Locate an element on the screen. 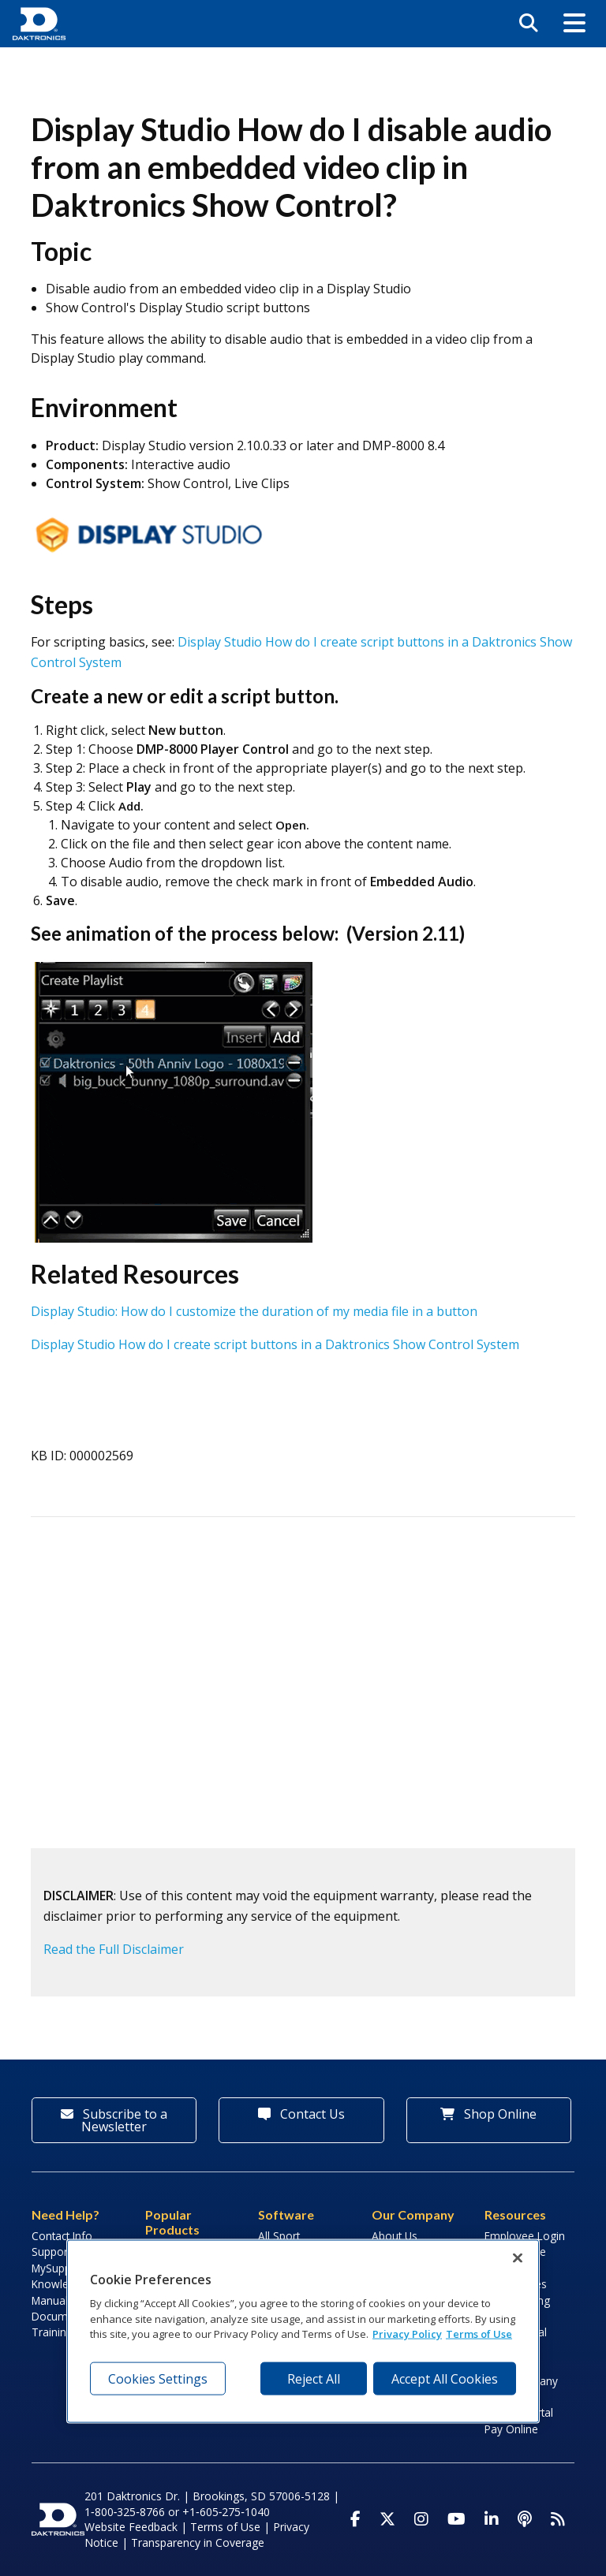 The image size is (606, 2576). Read the Full Disclaimer [button] is located at coordinates (113, 1949).